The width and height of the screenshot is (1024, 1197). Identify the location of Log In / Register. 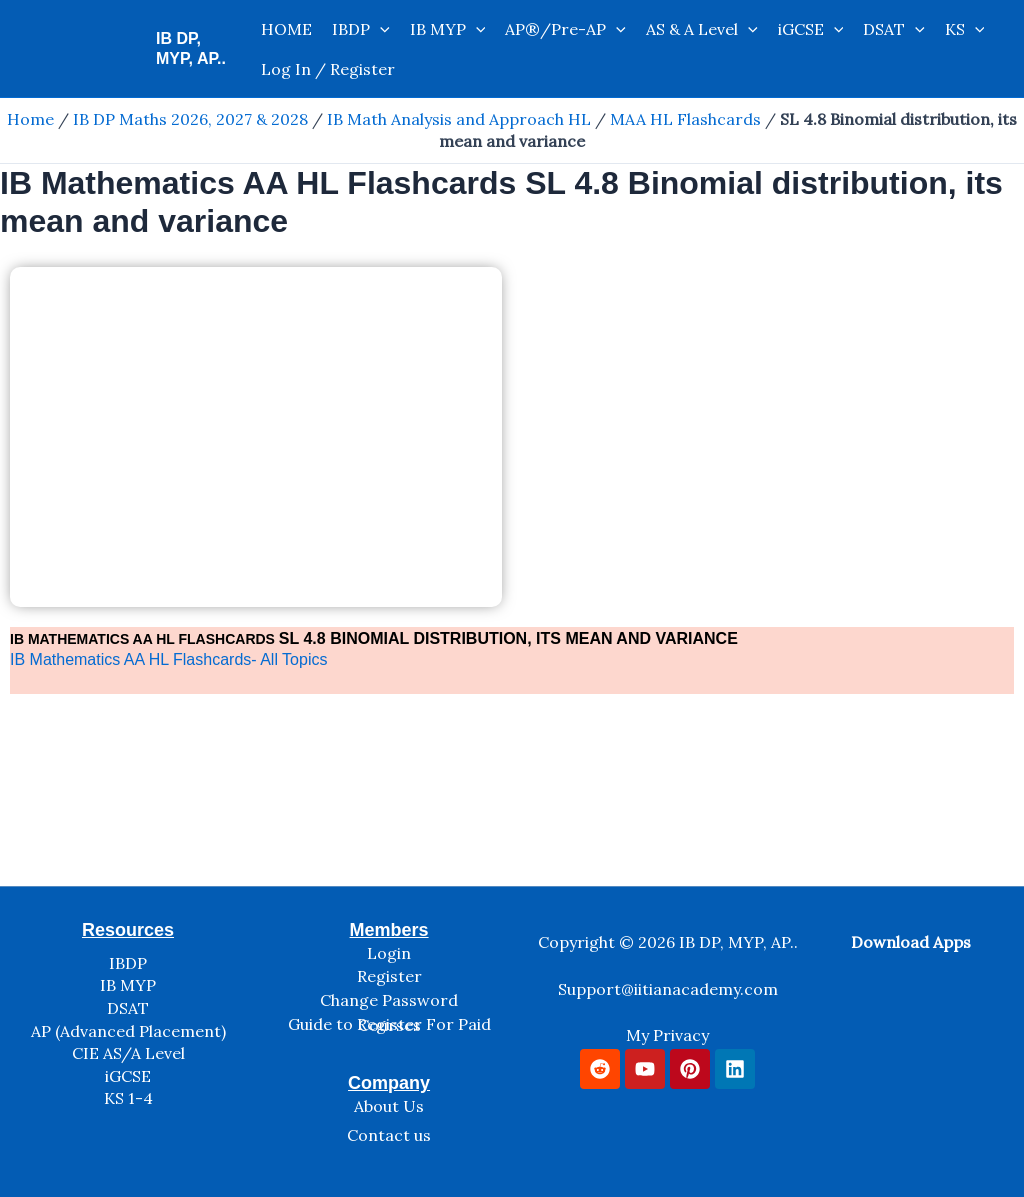
(328, 69).